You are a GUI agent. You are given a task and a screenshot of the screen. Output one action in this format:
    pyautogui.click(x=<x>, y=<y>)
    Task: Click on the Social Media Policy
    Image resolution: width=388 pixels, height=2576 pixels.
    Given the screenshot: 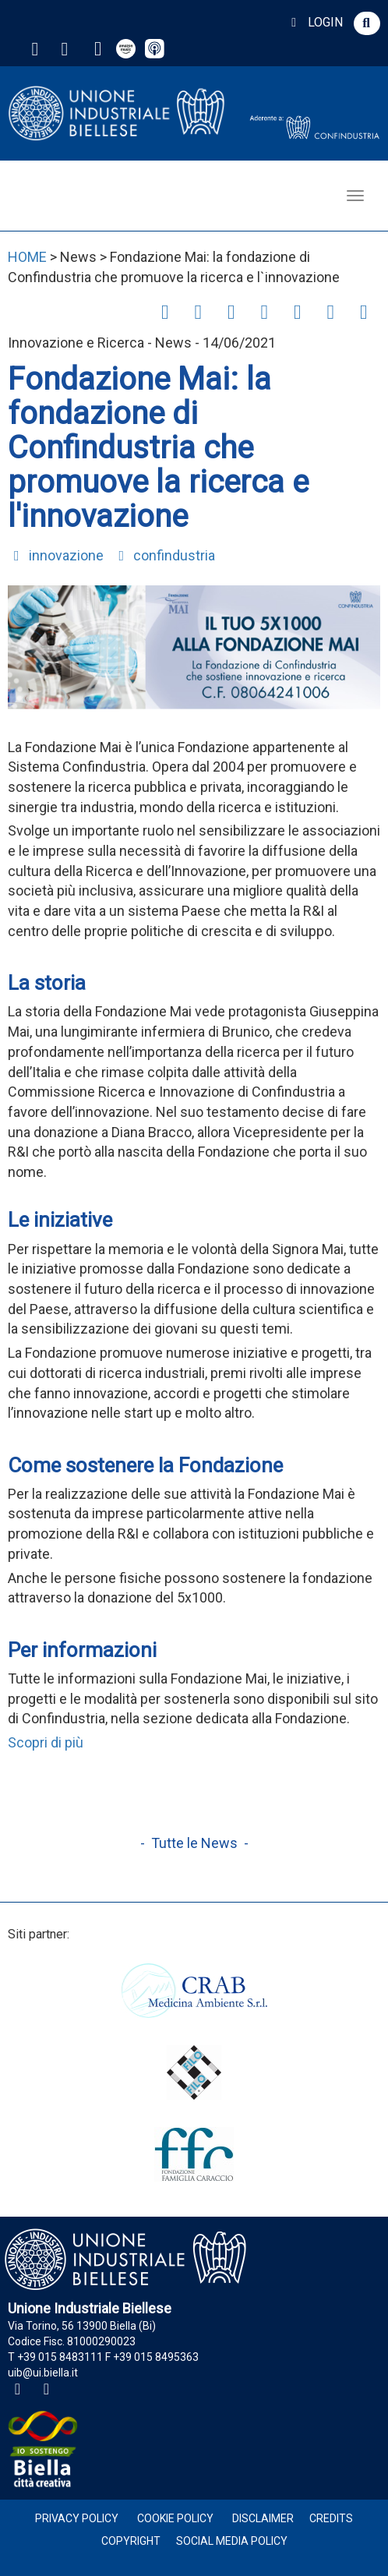 What is the action you would take?
    pyautogui.click(x=231, y=2541)
    